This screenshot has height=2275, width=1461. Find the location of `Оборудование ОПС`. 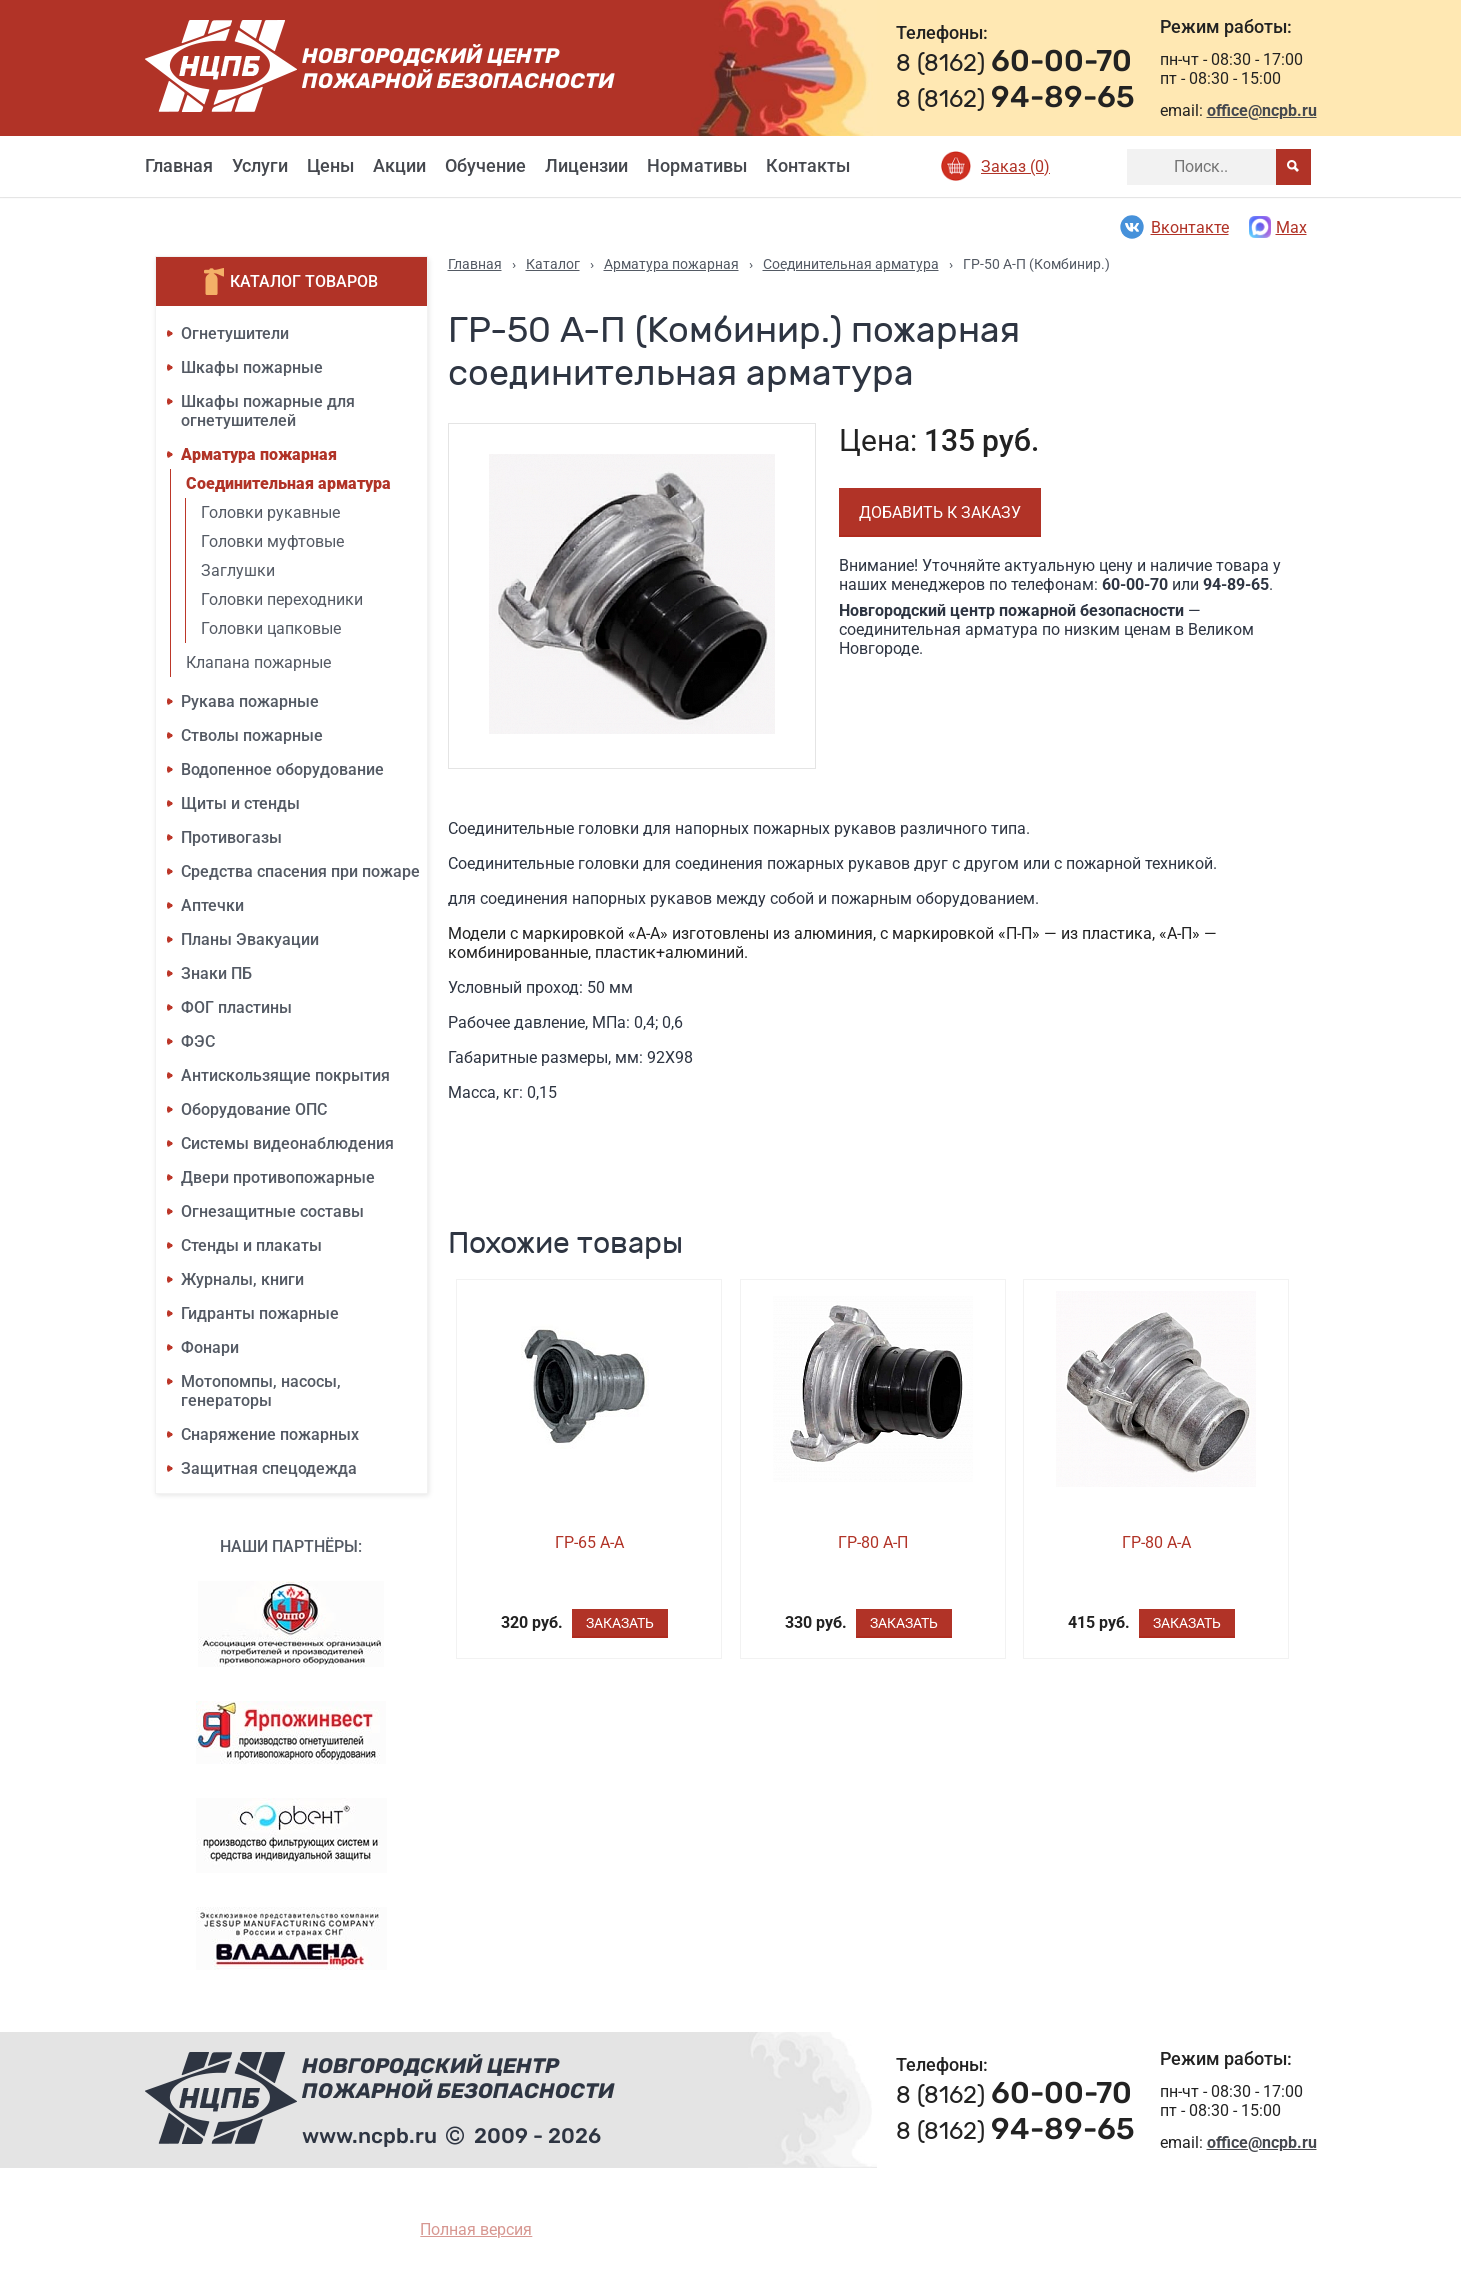

Оборудование ОПС is located at coordinates (254, 1109).